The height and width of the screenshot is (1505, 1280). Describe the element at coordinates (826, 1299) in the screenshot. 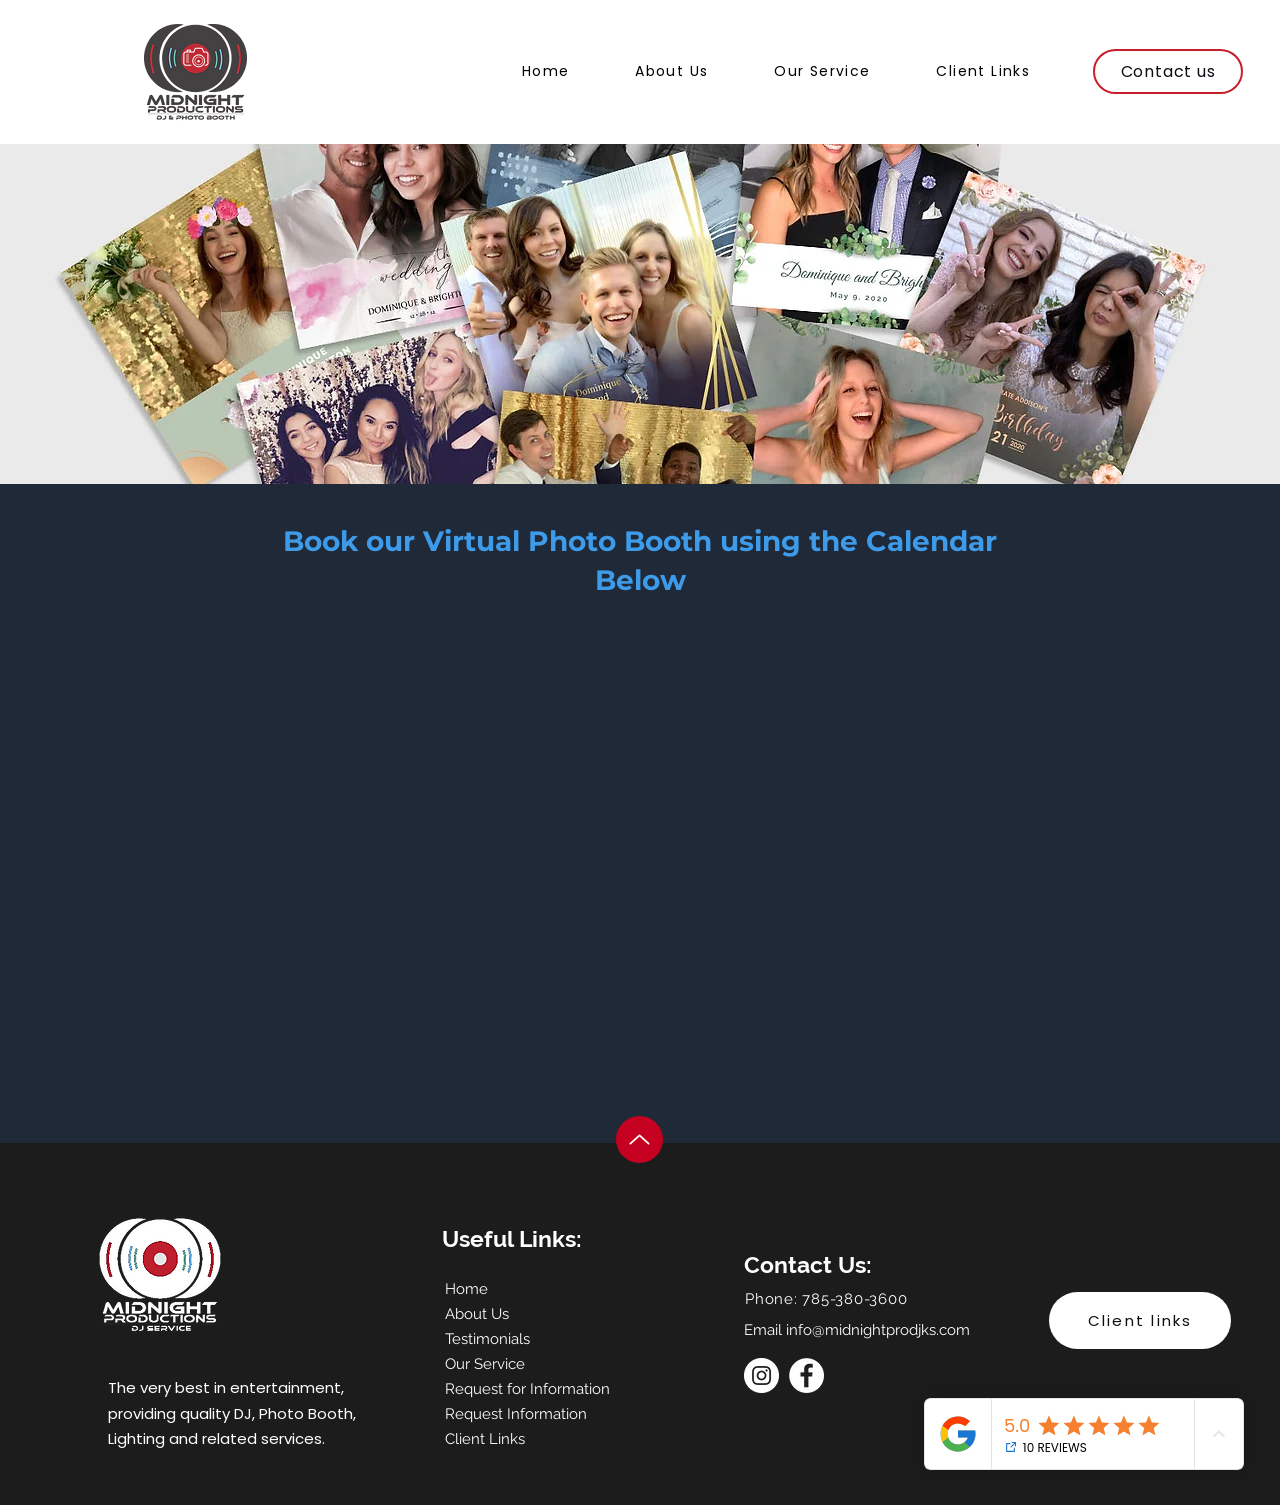

I see `Phone: 785-380-3600` at that location.